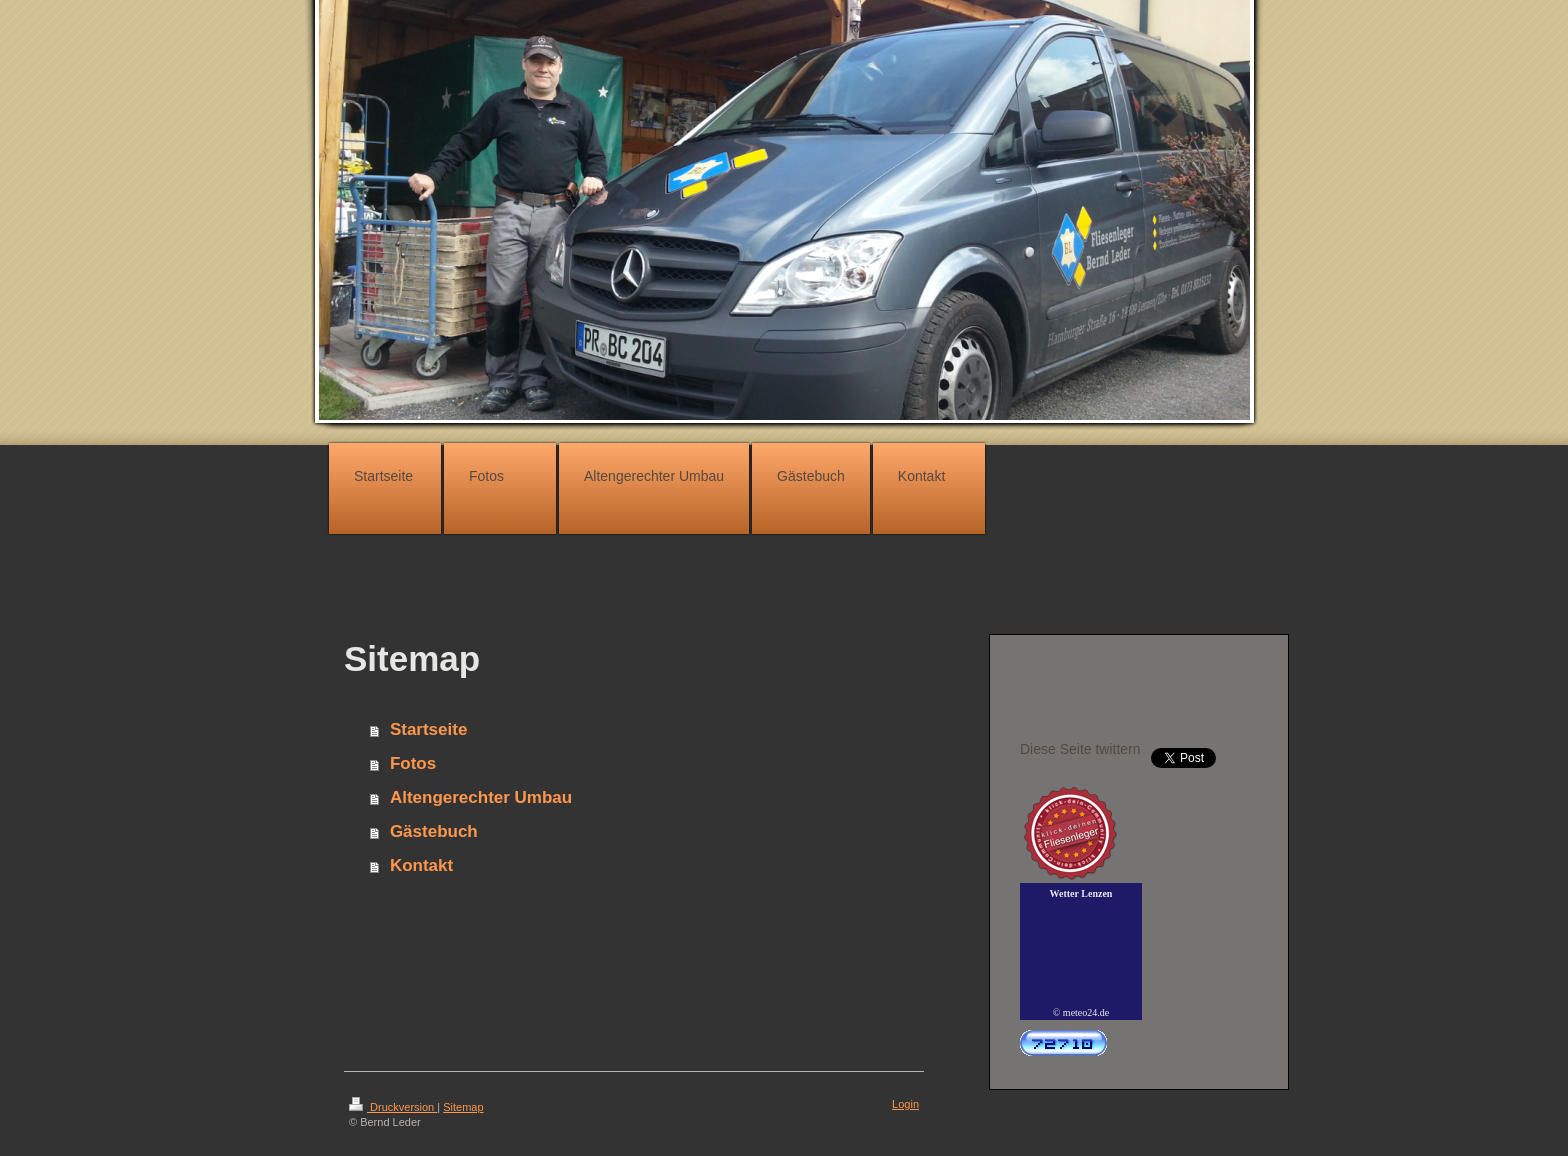 This screenshot has width=1568, height=1156. Describe the element at coordinates (905, 1104) in the screenshot. I see `Login` at that location.